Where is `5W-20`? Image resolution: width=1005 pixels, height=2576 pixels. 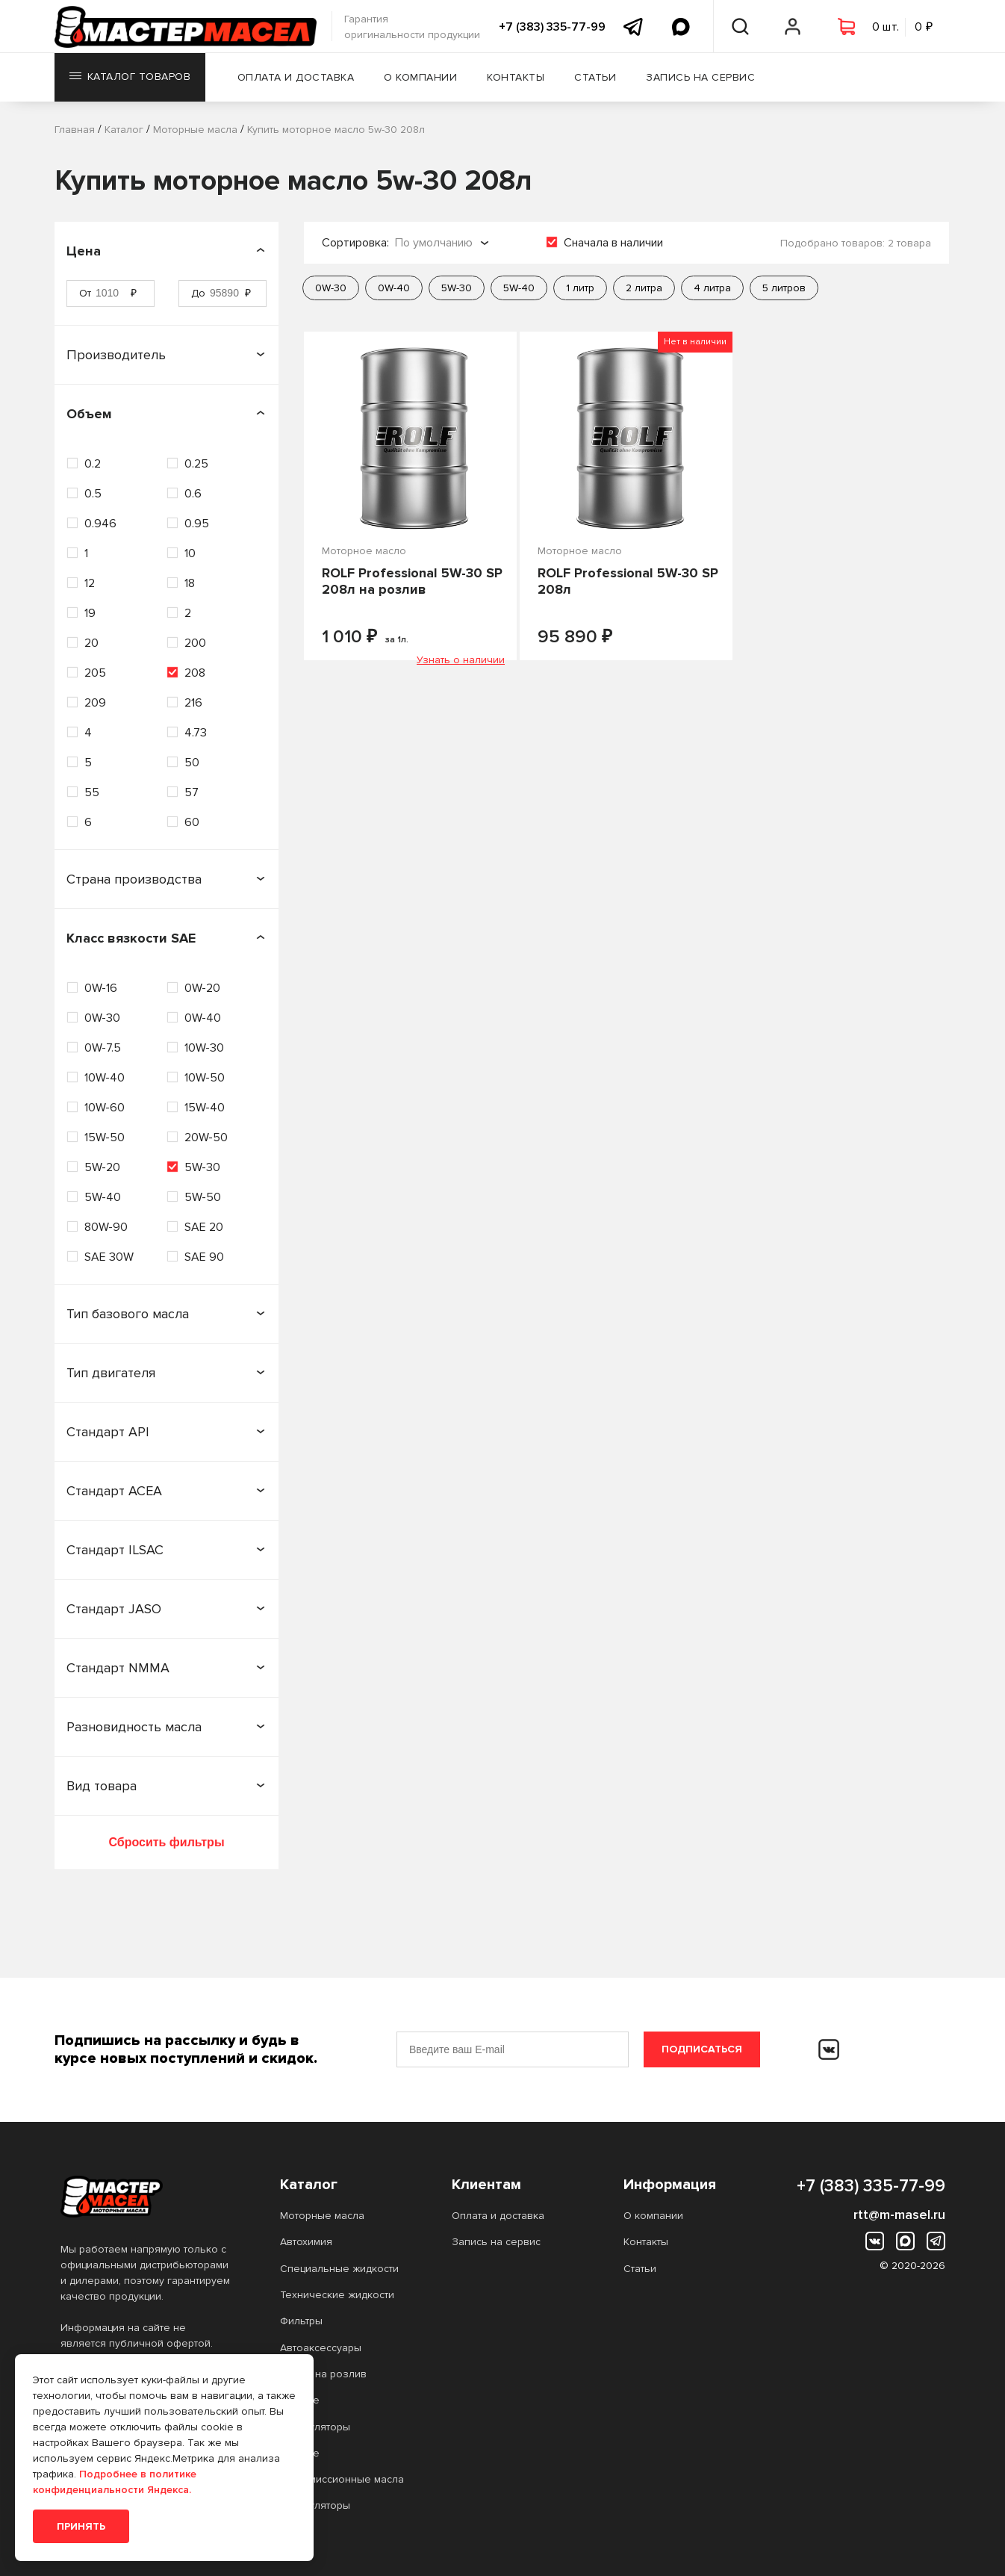
5W-20 is located at coordinates (102, 1167).